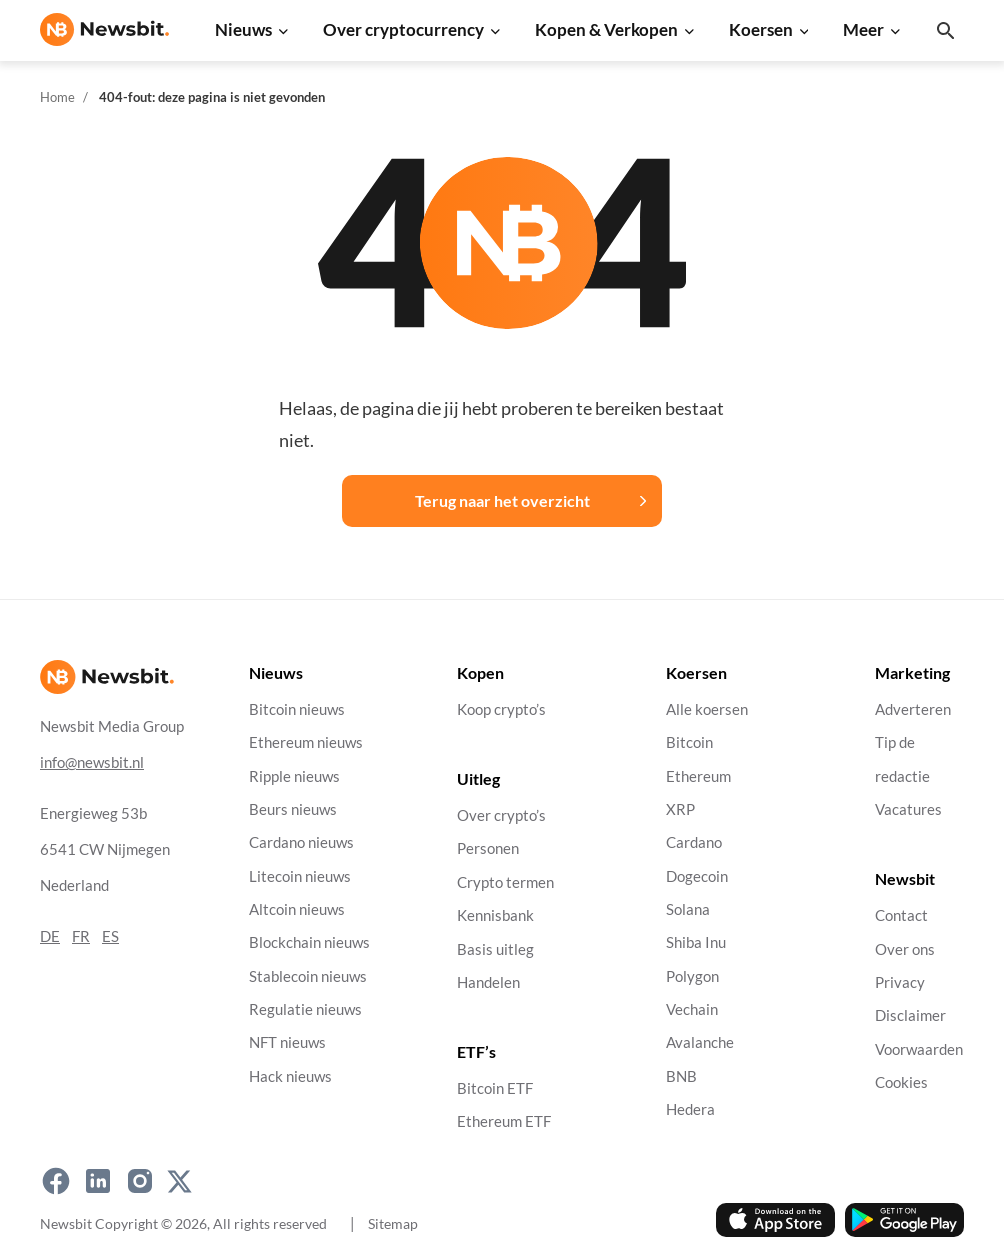 The height and width of the screenshot is (1257, 1004). What do you see at coordinates (505, 882) in the screenshot?
I see `Crypto termen` at bounding box center [505, 882].